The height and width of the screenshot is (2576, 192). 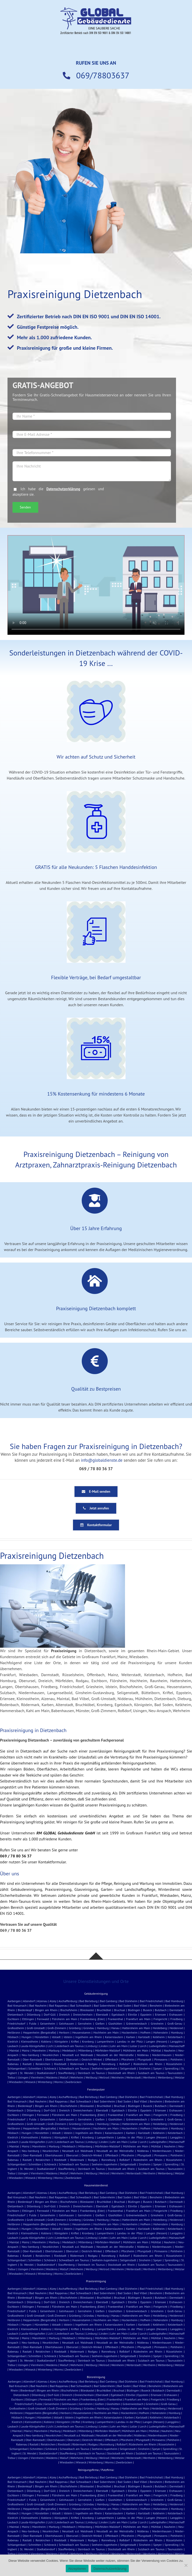 What do you see at coordinates (88, 2037) in the screenshot?
I see `Ingelheim am Rhein` at bounding box center [88, 2037].